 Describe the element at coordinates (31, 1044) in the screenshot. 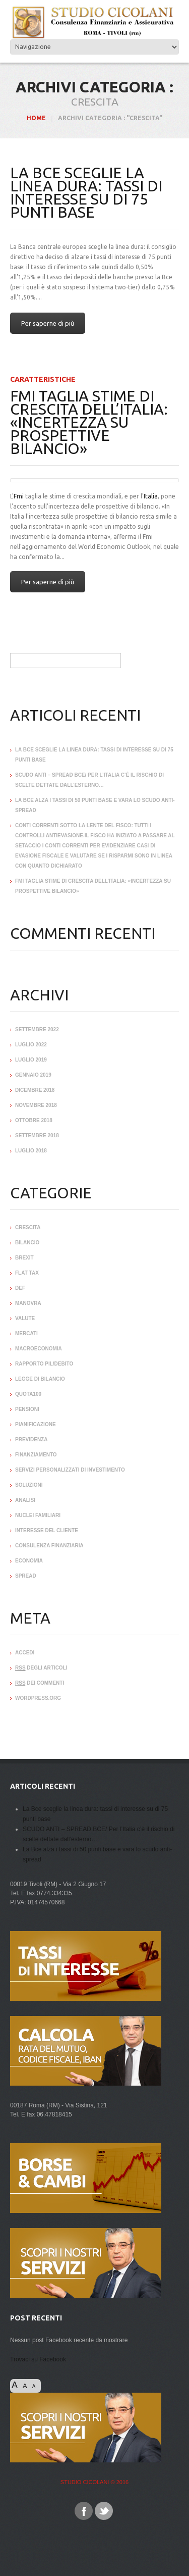

I see `luglio 2022` at that location.